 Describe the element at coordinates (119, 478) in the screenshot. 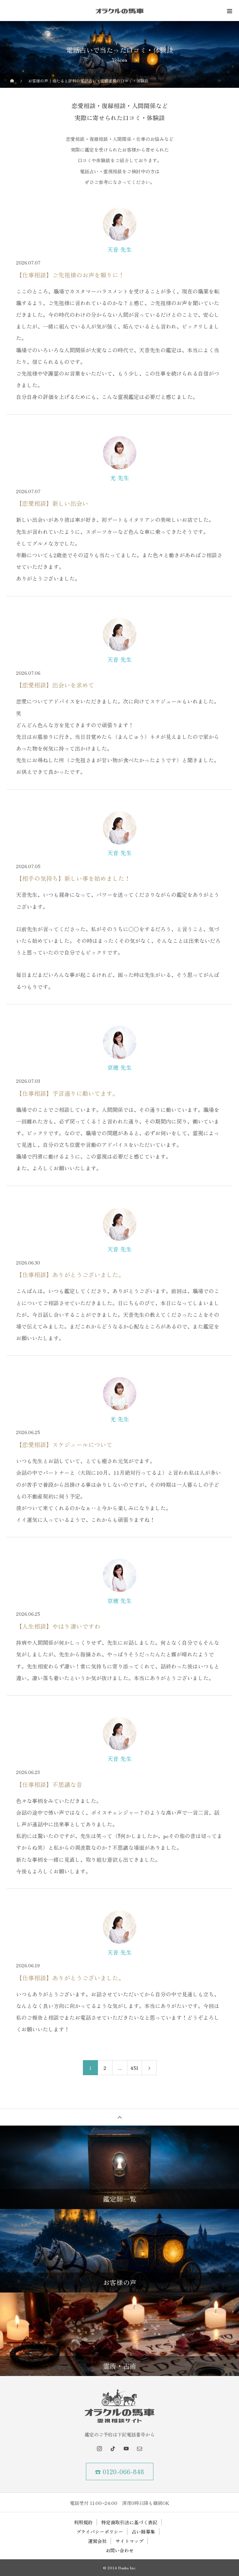

I see `光 先生` at that location.